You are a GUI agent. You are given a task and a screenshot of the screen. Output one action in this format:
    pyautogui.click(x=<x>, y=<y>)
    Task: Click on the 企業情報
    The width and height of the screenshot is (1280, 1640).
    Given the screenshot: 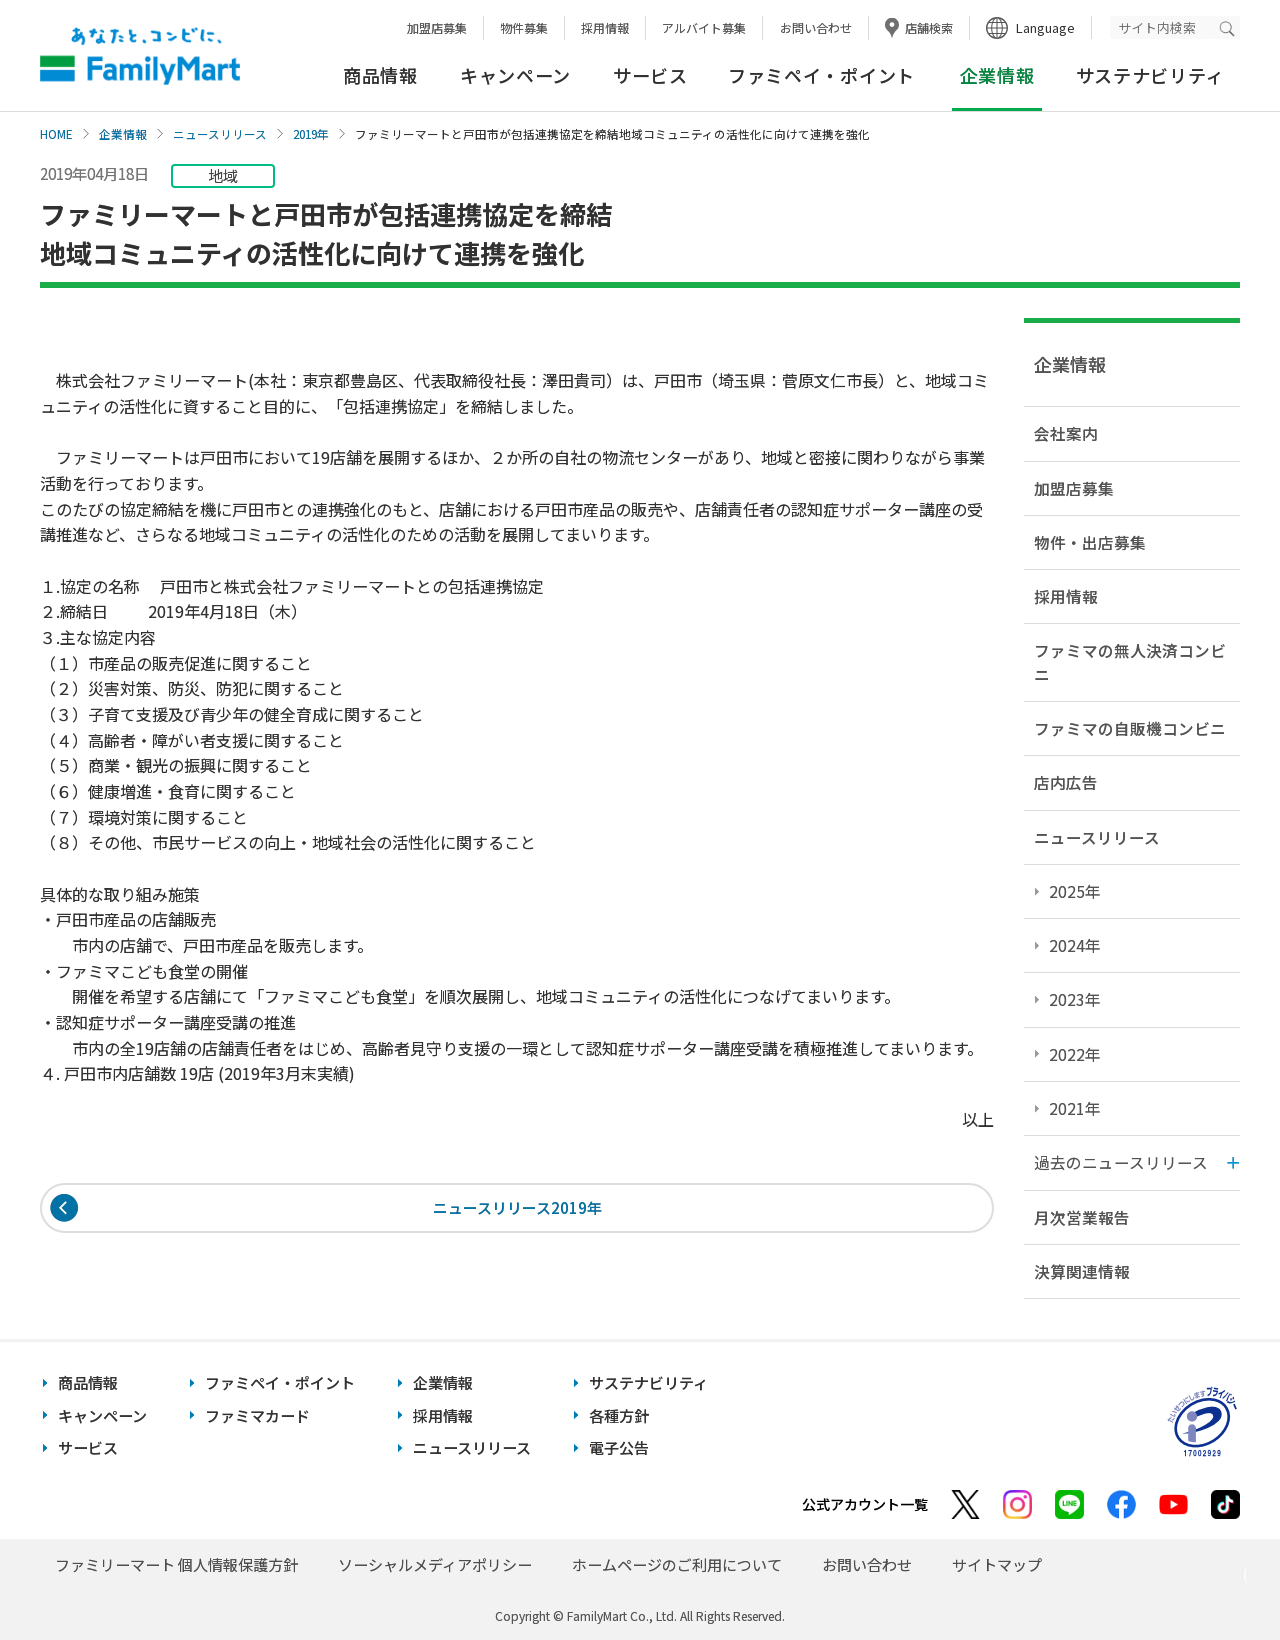 What is the action you would take?
    pyautogui.click(x=123, y=134)
    